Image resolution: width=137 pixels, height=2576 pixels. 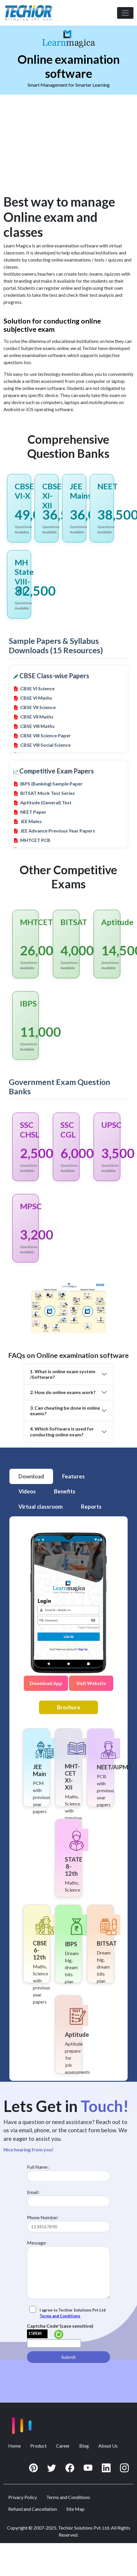 I want to click on Download [tab], so click(x=31, y=1476).